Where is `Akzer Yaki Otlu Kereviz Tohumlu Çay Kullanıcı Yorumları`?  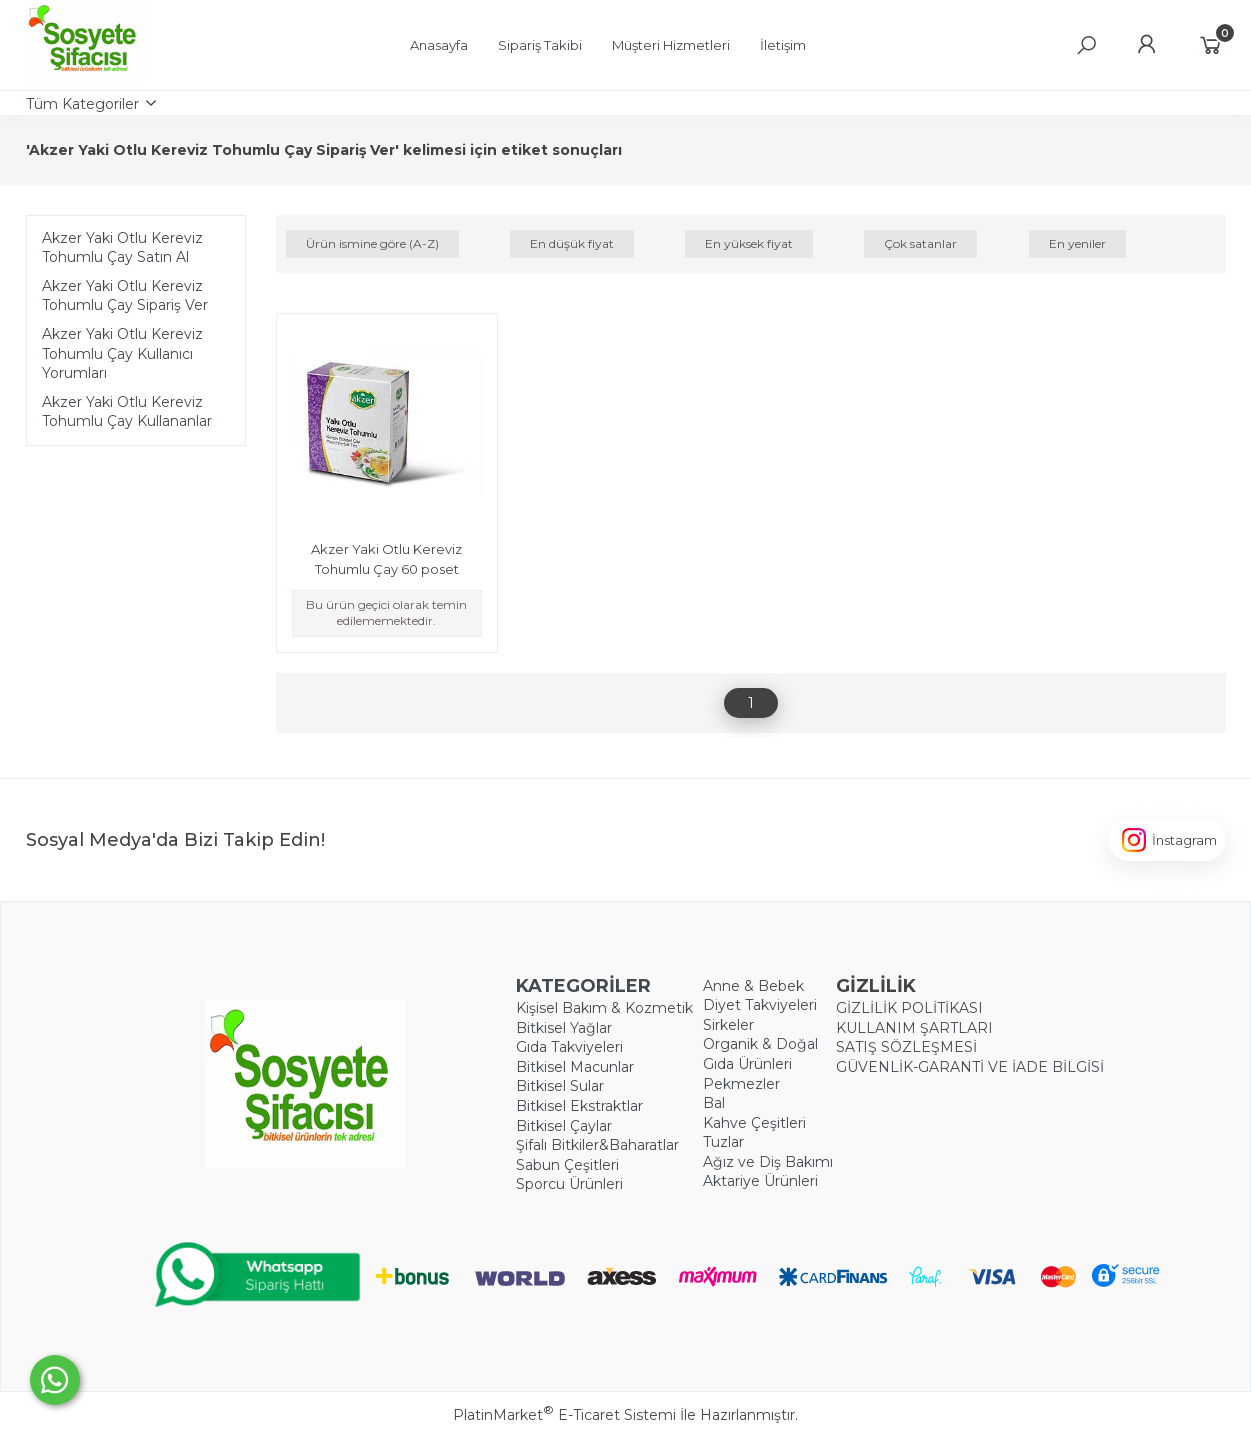
Akzer Yaki Otlu Kereviz Tohumlu Çay Kullanıcı Yorumları is located at coordinates (122, 353).